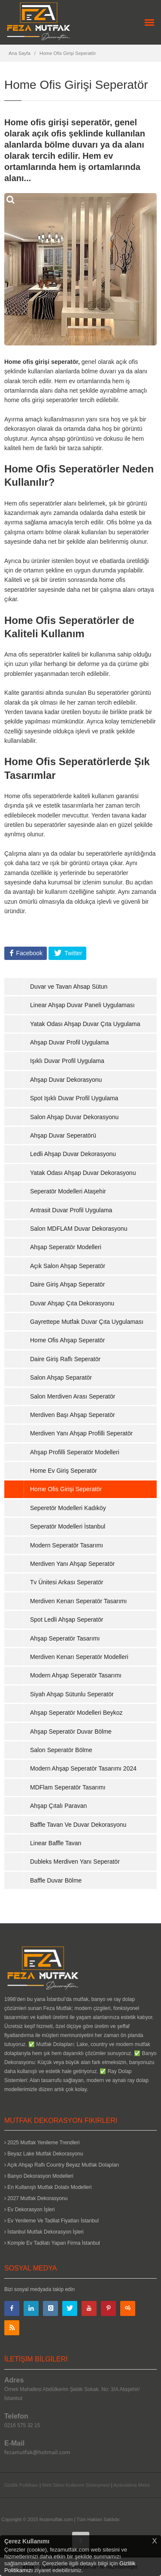  I want to click on Açık Ahşap Raflı Country Beyaz Mutfak Dolapları, so click(61, 2165).